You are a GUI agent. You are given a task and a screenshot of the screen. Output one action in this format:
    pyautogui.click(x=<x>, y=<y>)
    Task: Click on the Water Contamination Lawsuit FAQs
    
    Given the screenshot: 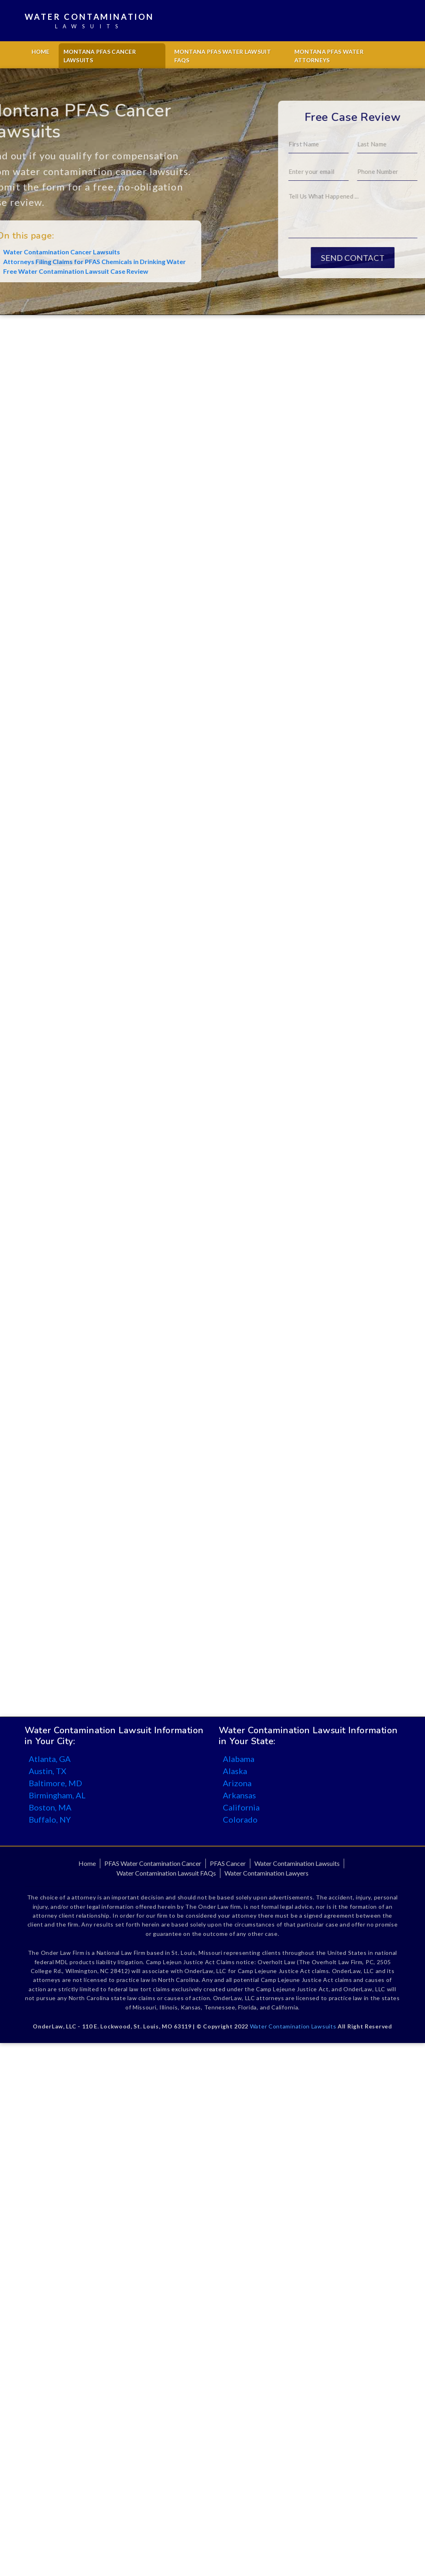 What is the action you would take?
    pyautogui.click(x=166, y=1873)
    